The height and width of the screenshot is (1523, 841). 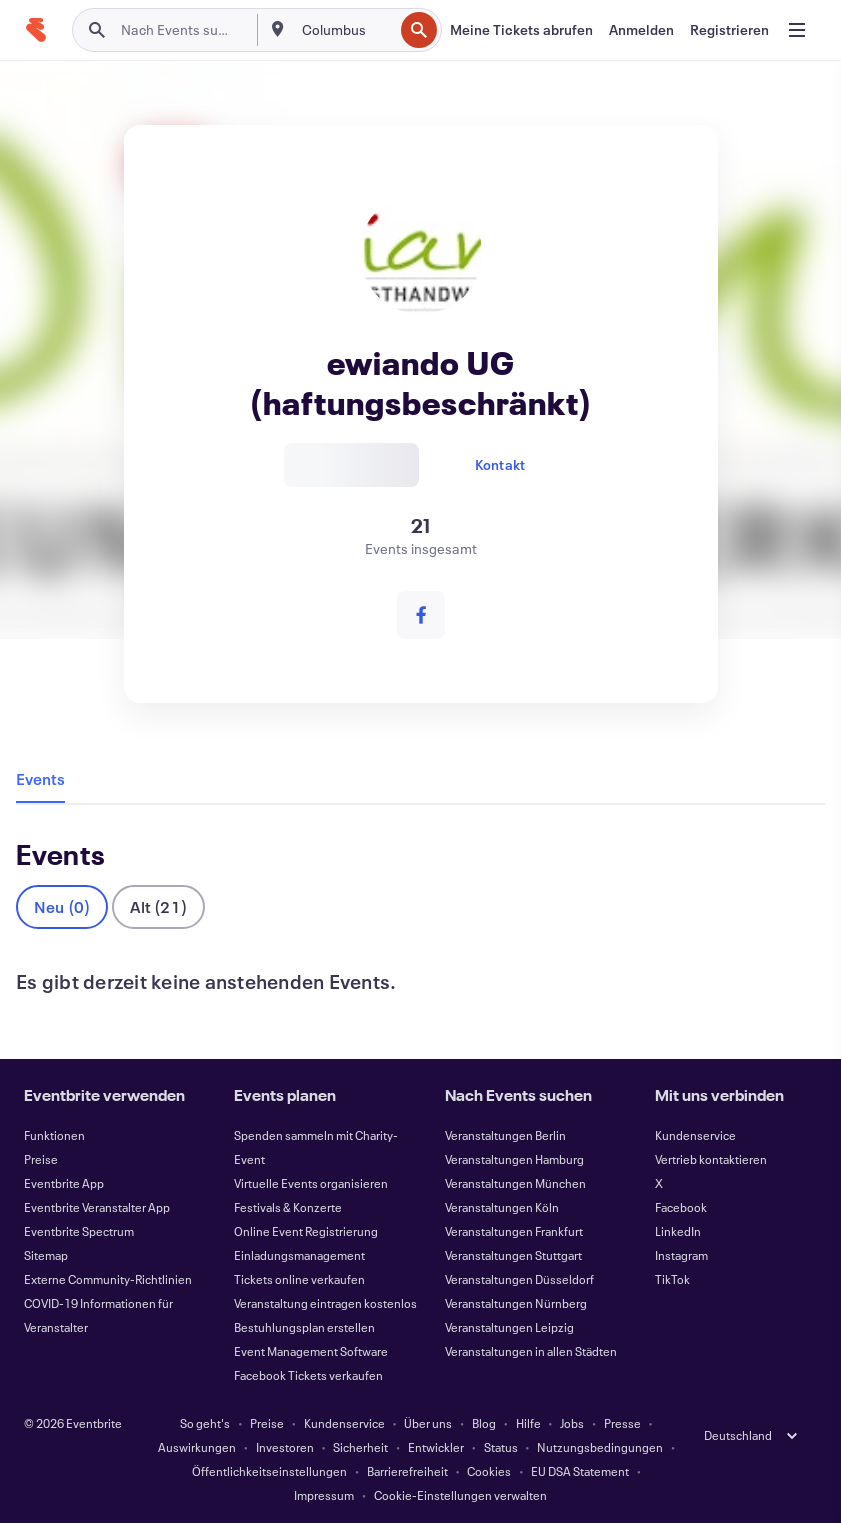 What do you see at coordinates (622, 1423) in the screenshot?
I see `Presse` at bounding box center [622, 1423].